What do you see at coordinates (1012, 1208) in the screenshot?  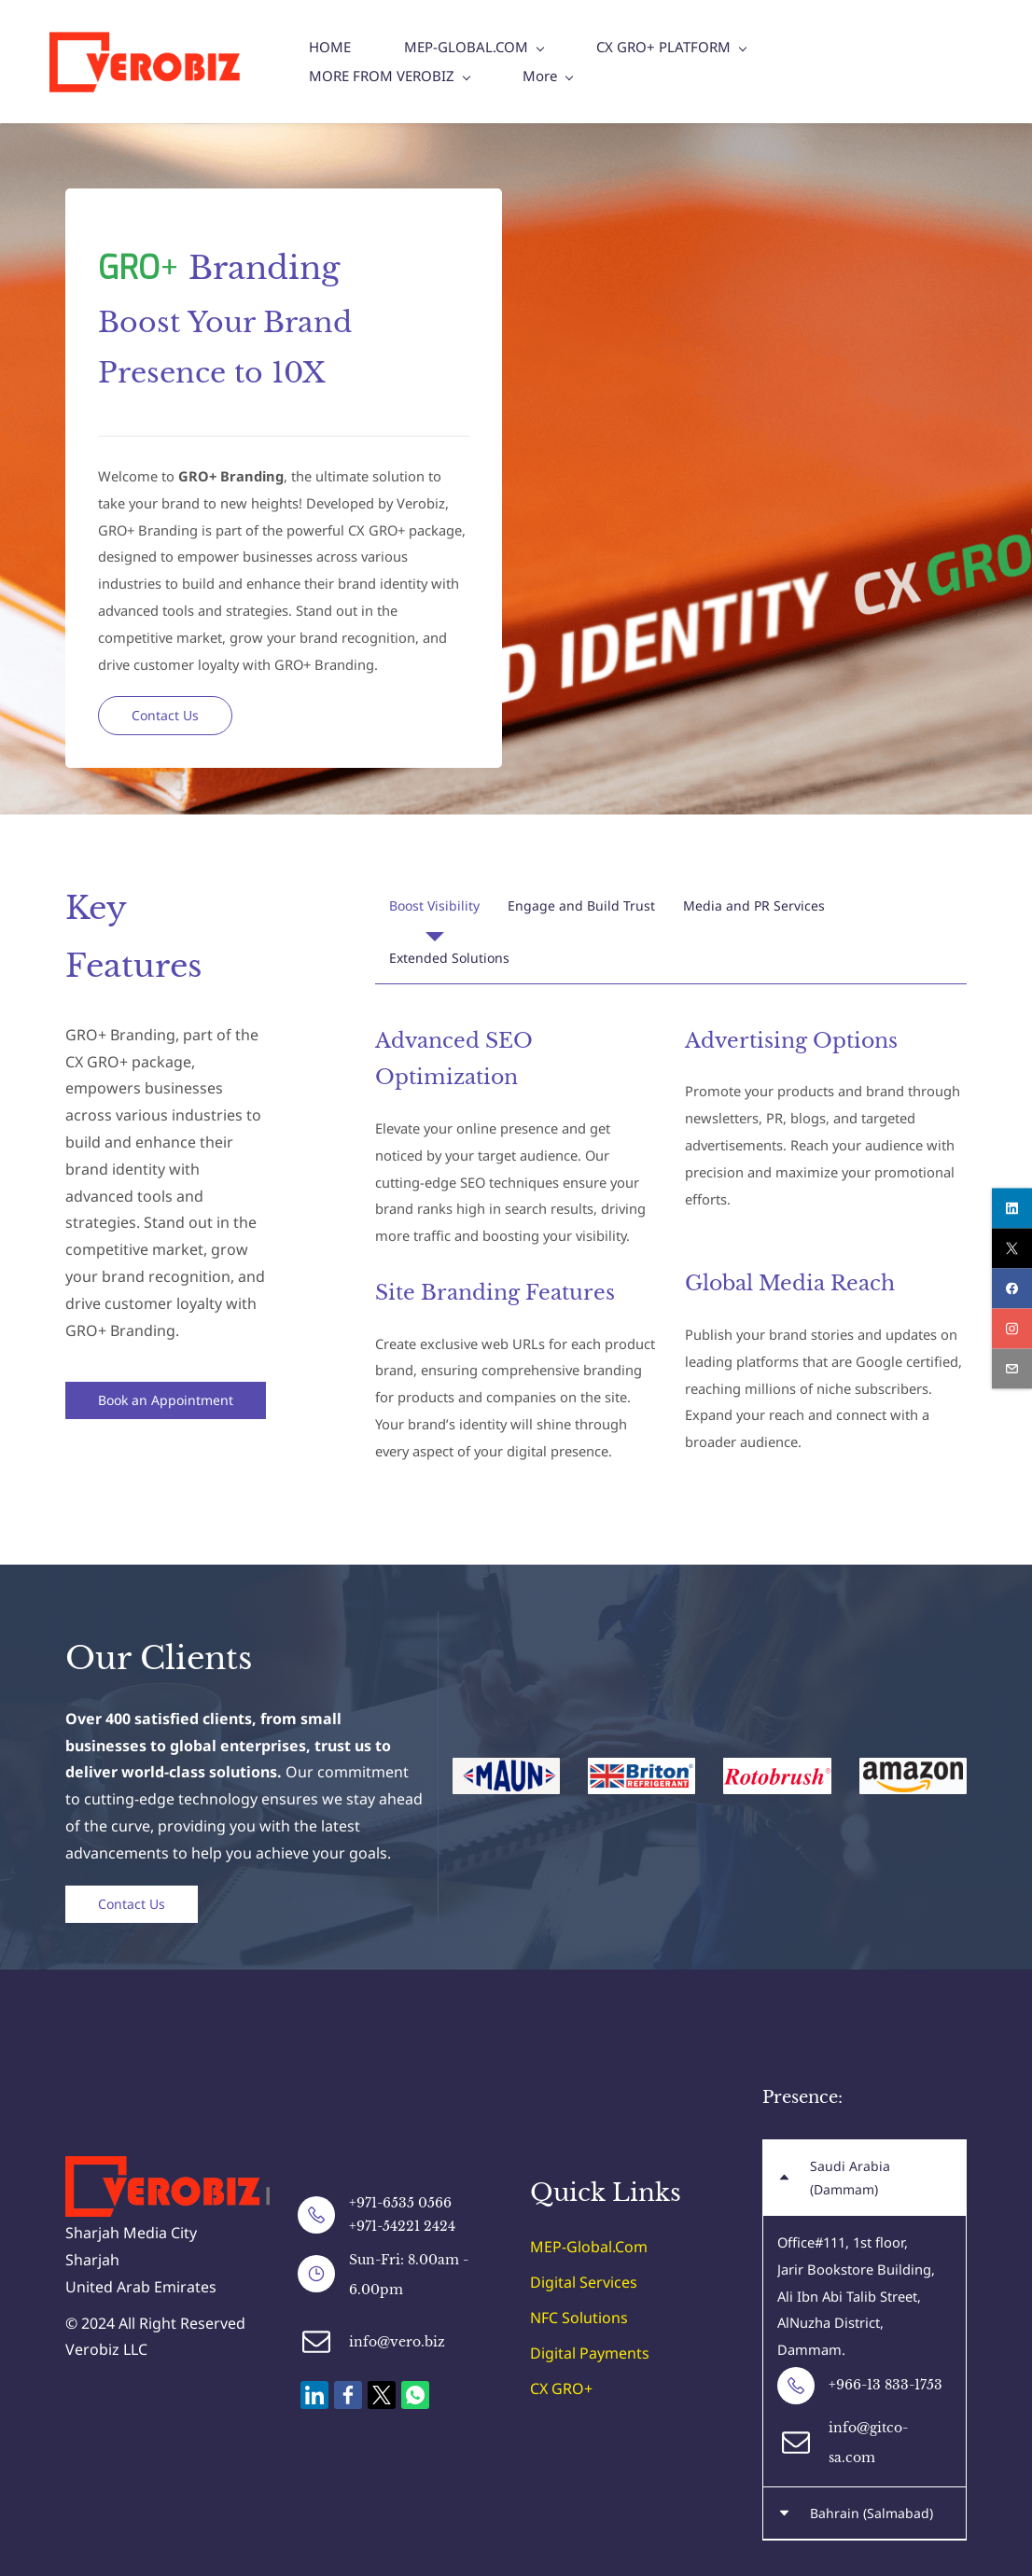 I see `[linkedin]` at bounding box center [1012, 1208].